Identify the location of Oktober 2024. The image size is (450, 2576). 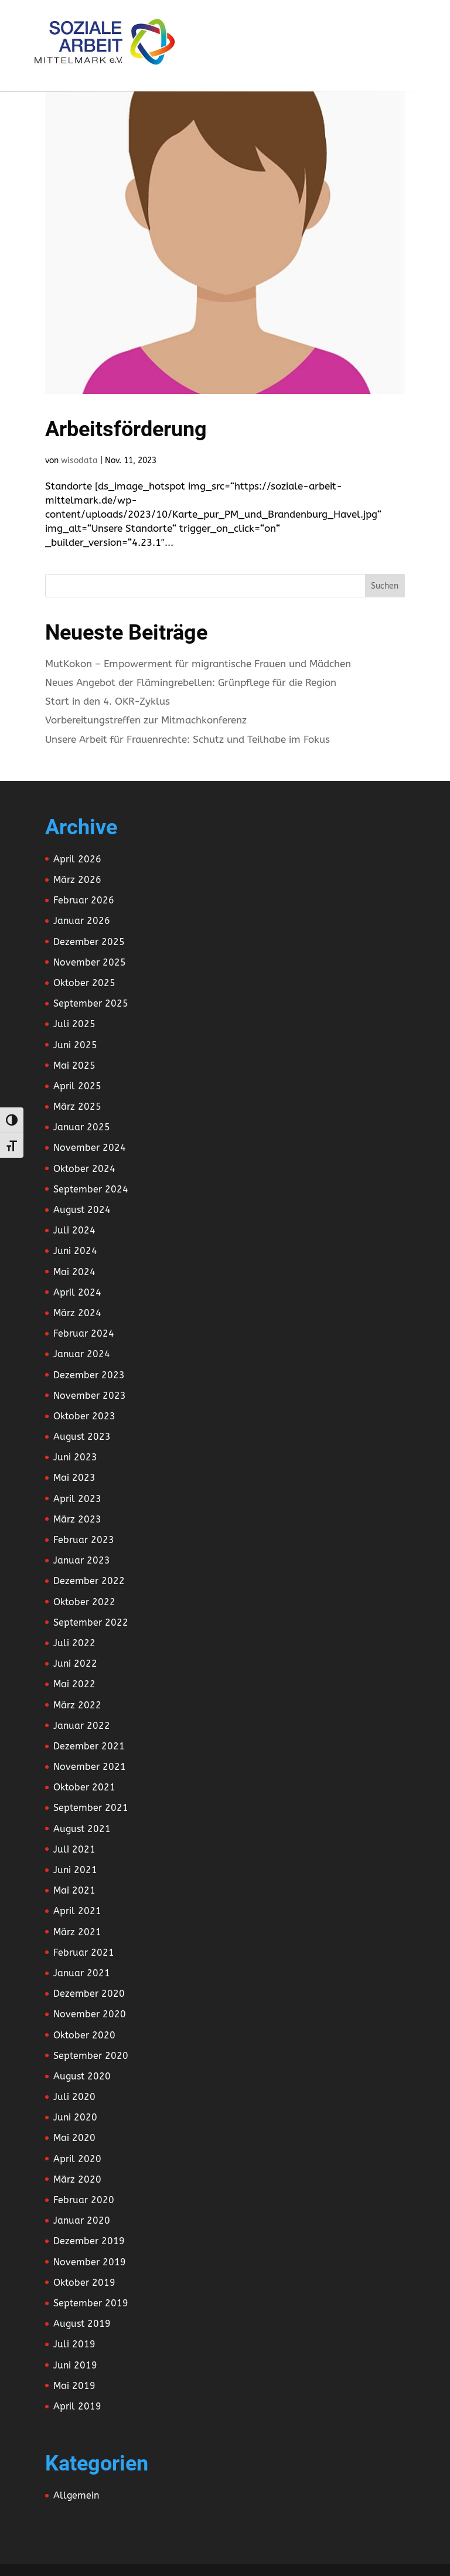
(84, 1168).